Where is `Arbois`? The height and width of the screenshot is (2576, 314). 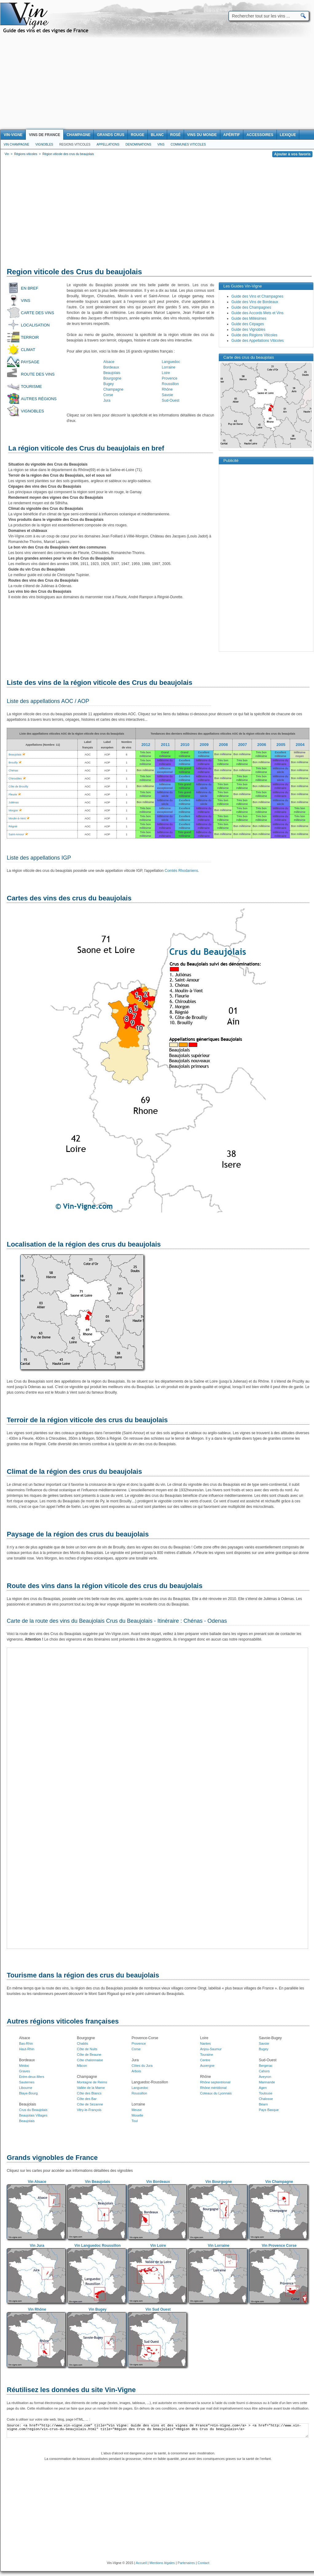
Arbois is located at coordinates (136, 2071).